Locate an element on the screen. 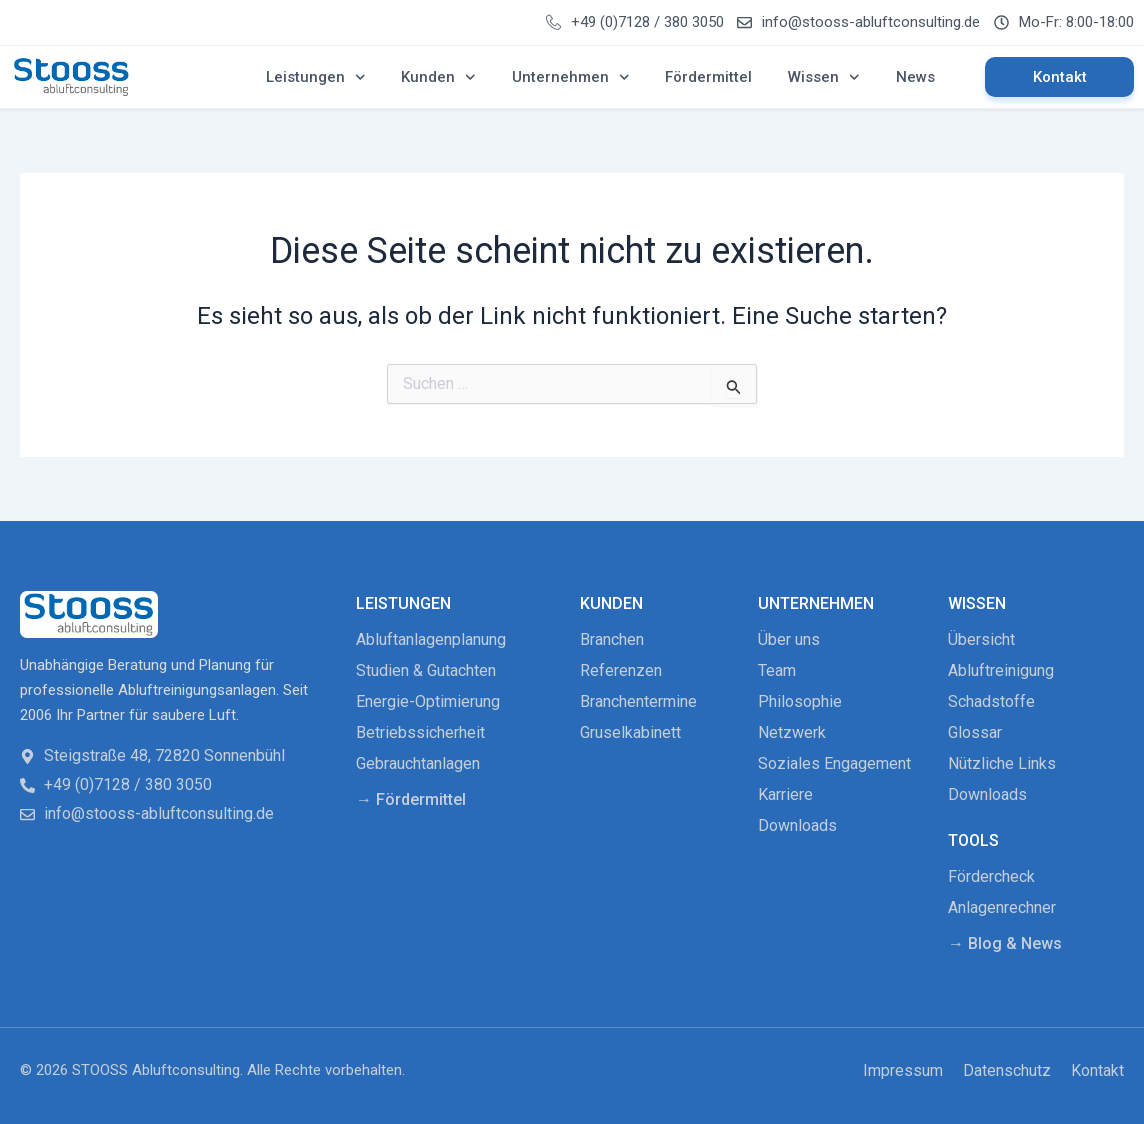  Wissen is located at coordinates (824, 77).